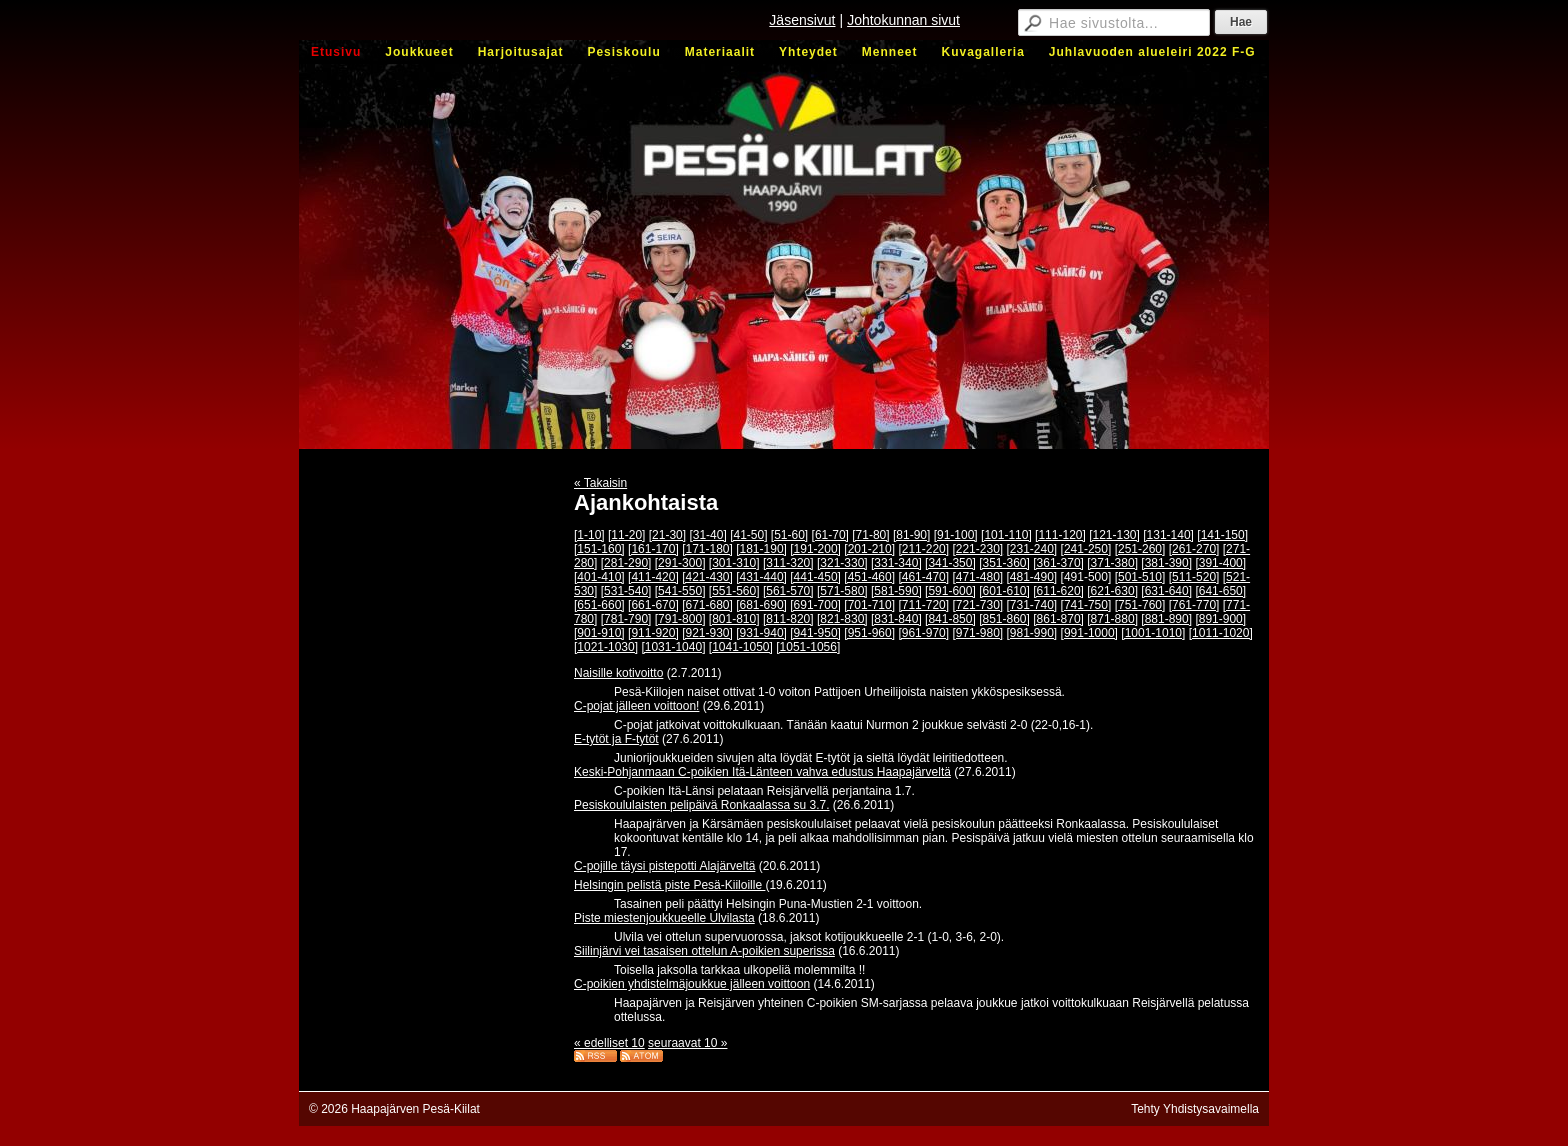 Image resolution: width=1568 pixels, height=1146 pixels. What do you see at coordinates (1194, 549) in the screenshot?
I see `[261-270]` at bounding box center [1194, 549].